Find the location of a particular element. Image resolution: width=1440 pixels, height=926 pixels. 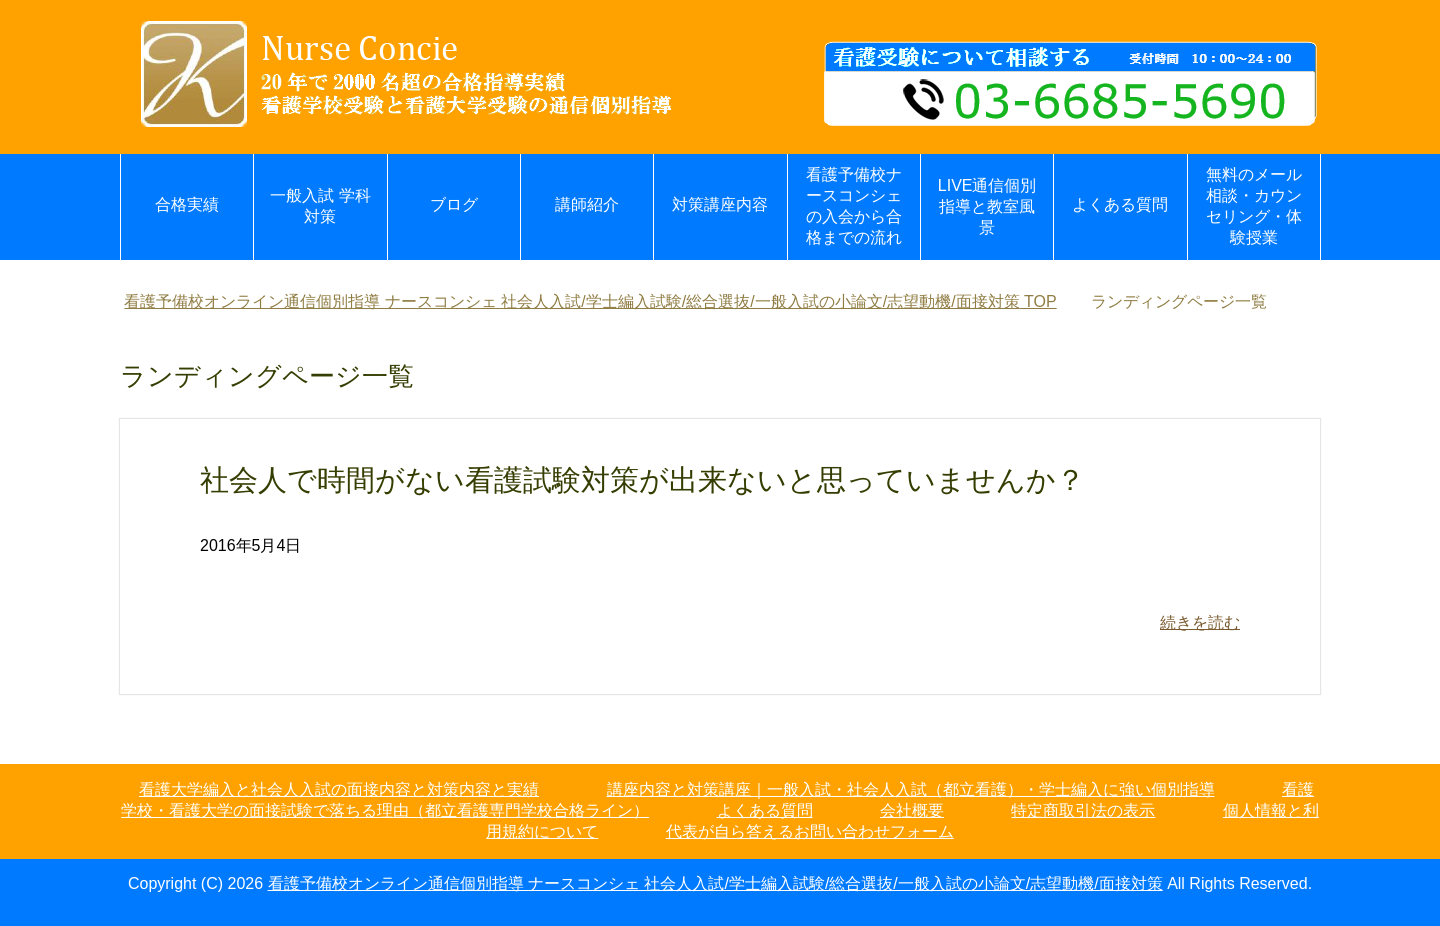

特定商取引法の表示 is located at coordinates (1083, 810).